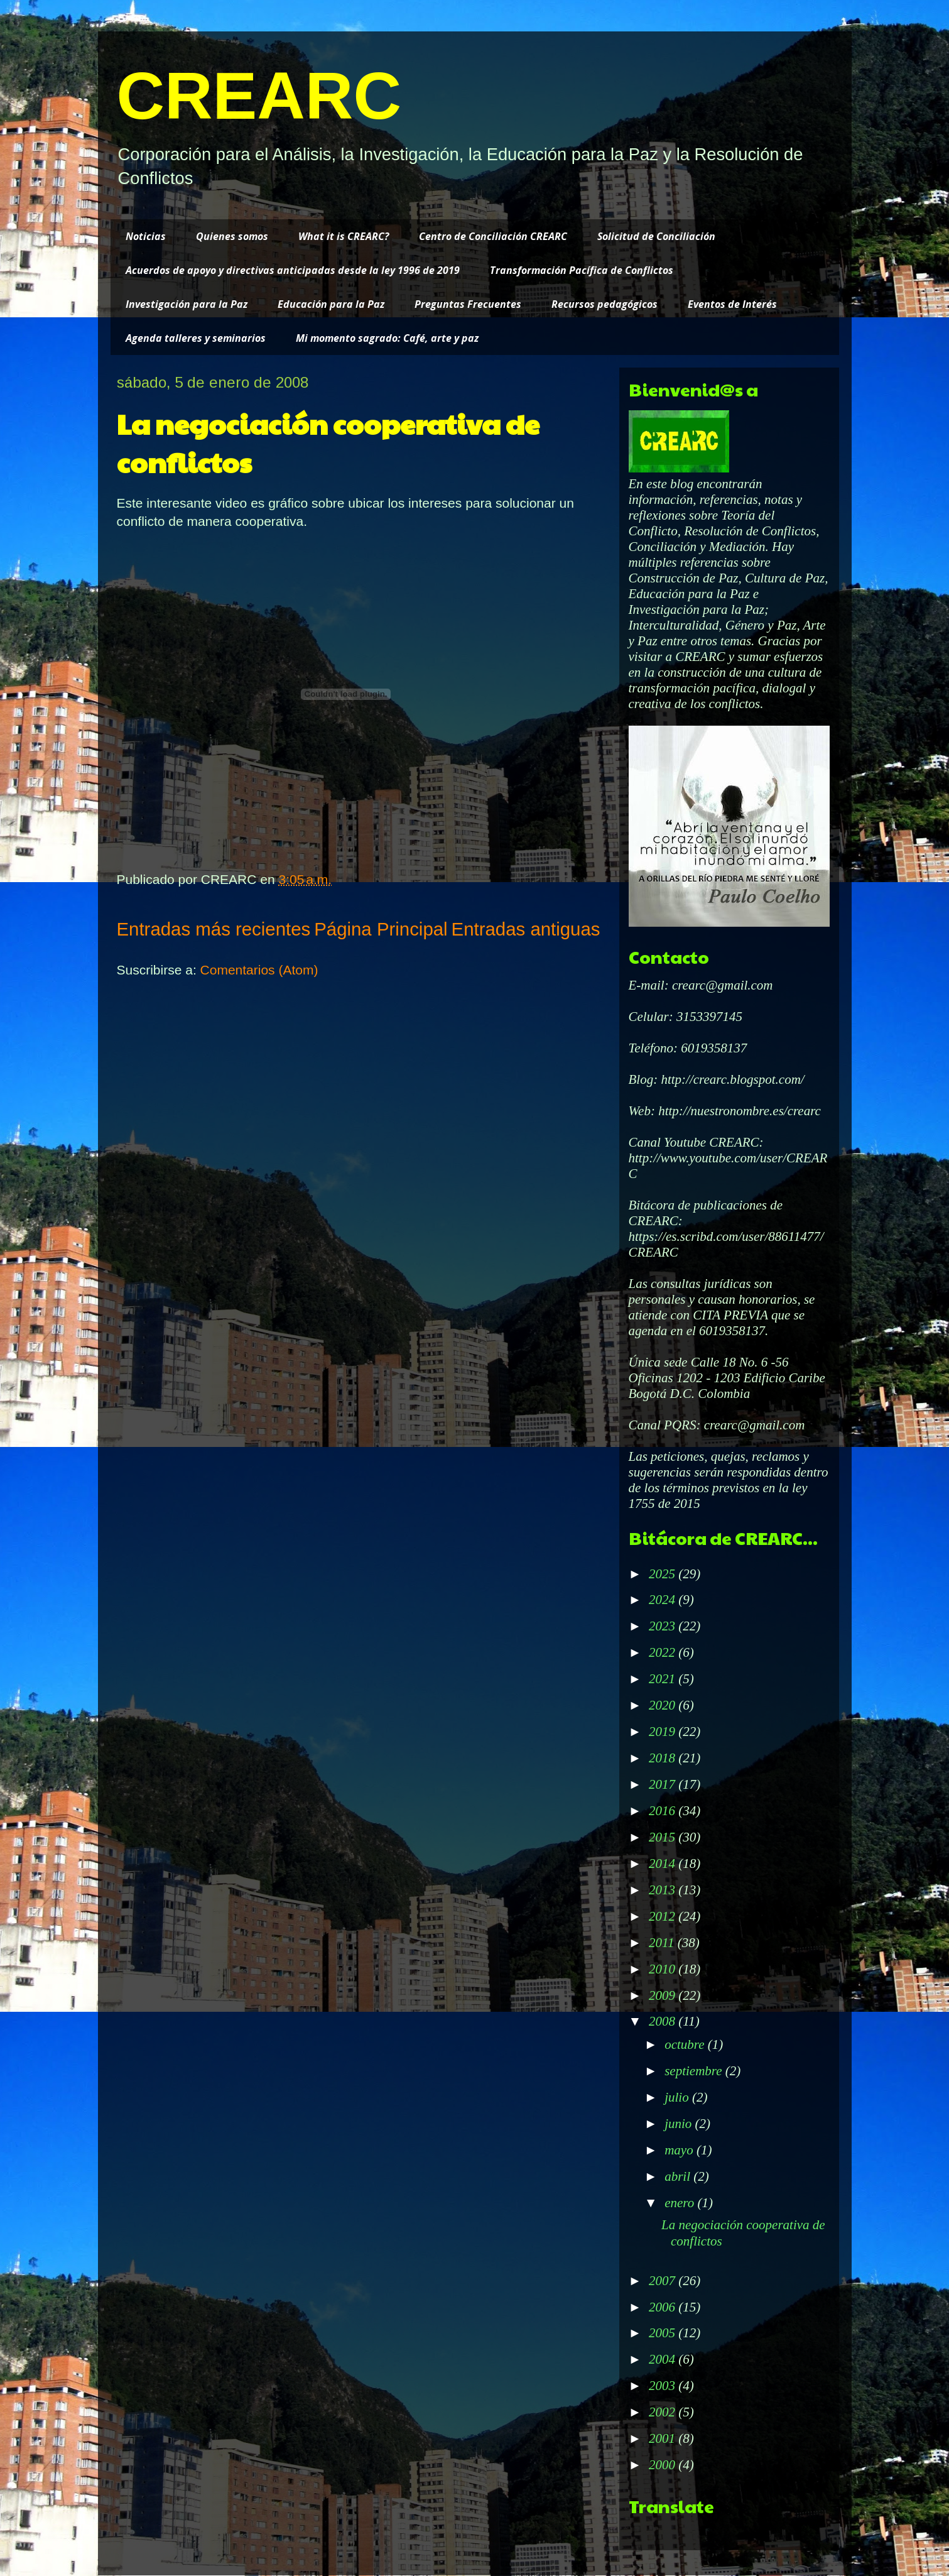 The image size is (949, 2576). I want to click on 2005, so click(663, 2332).